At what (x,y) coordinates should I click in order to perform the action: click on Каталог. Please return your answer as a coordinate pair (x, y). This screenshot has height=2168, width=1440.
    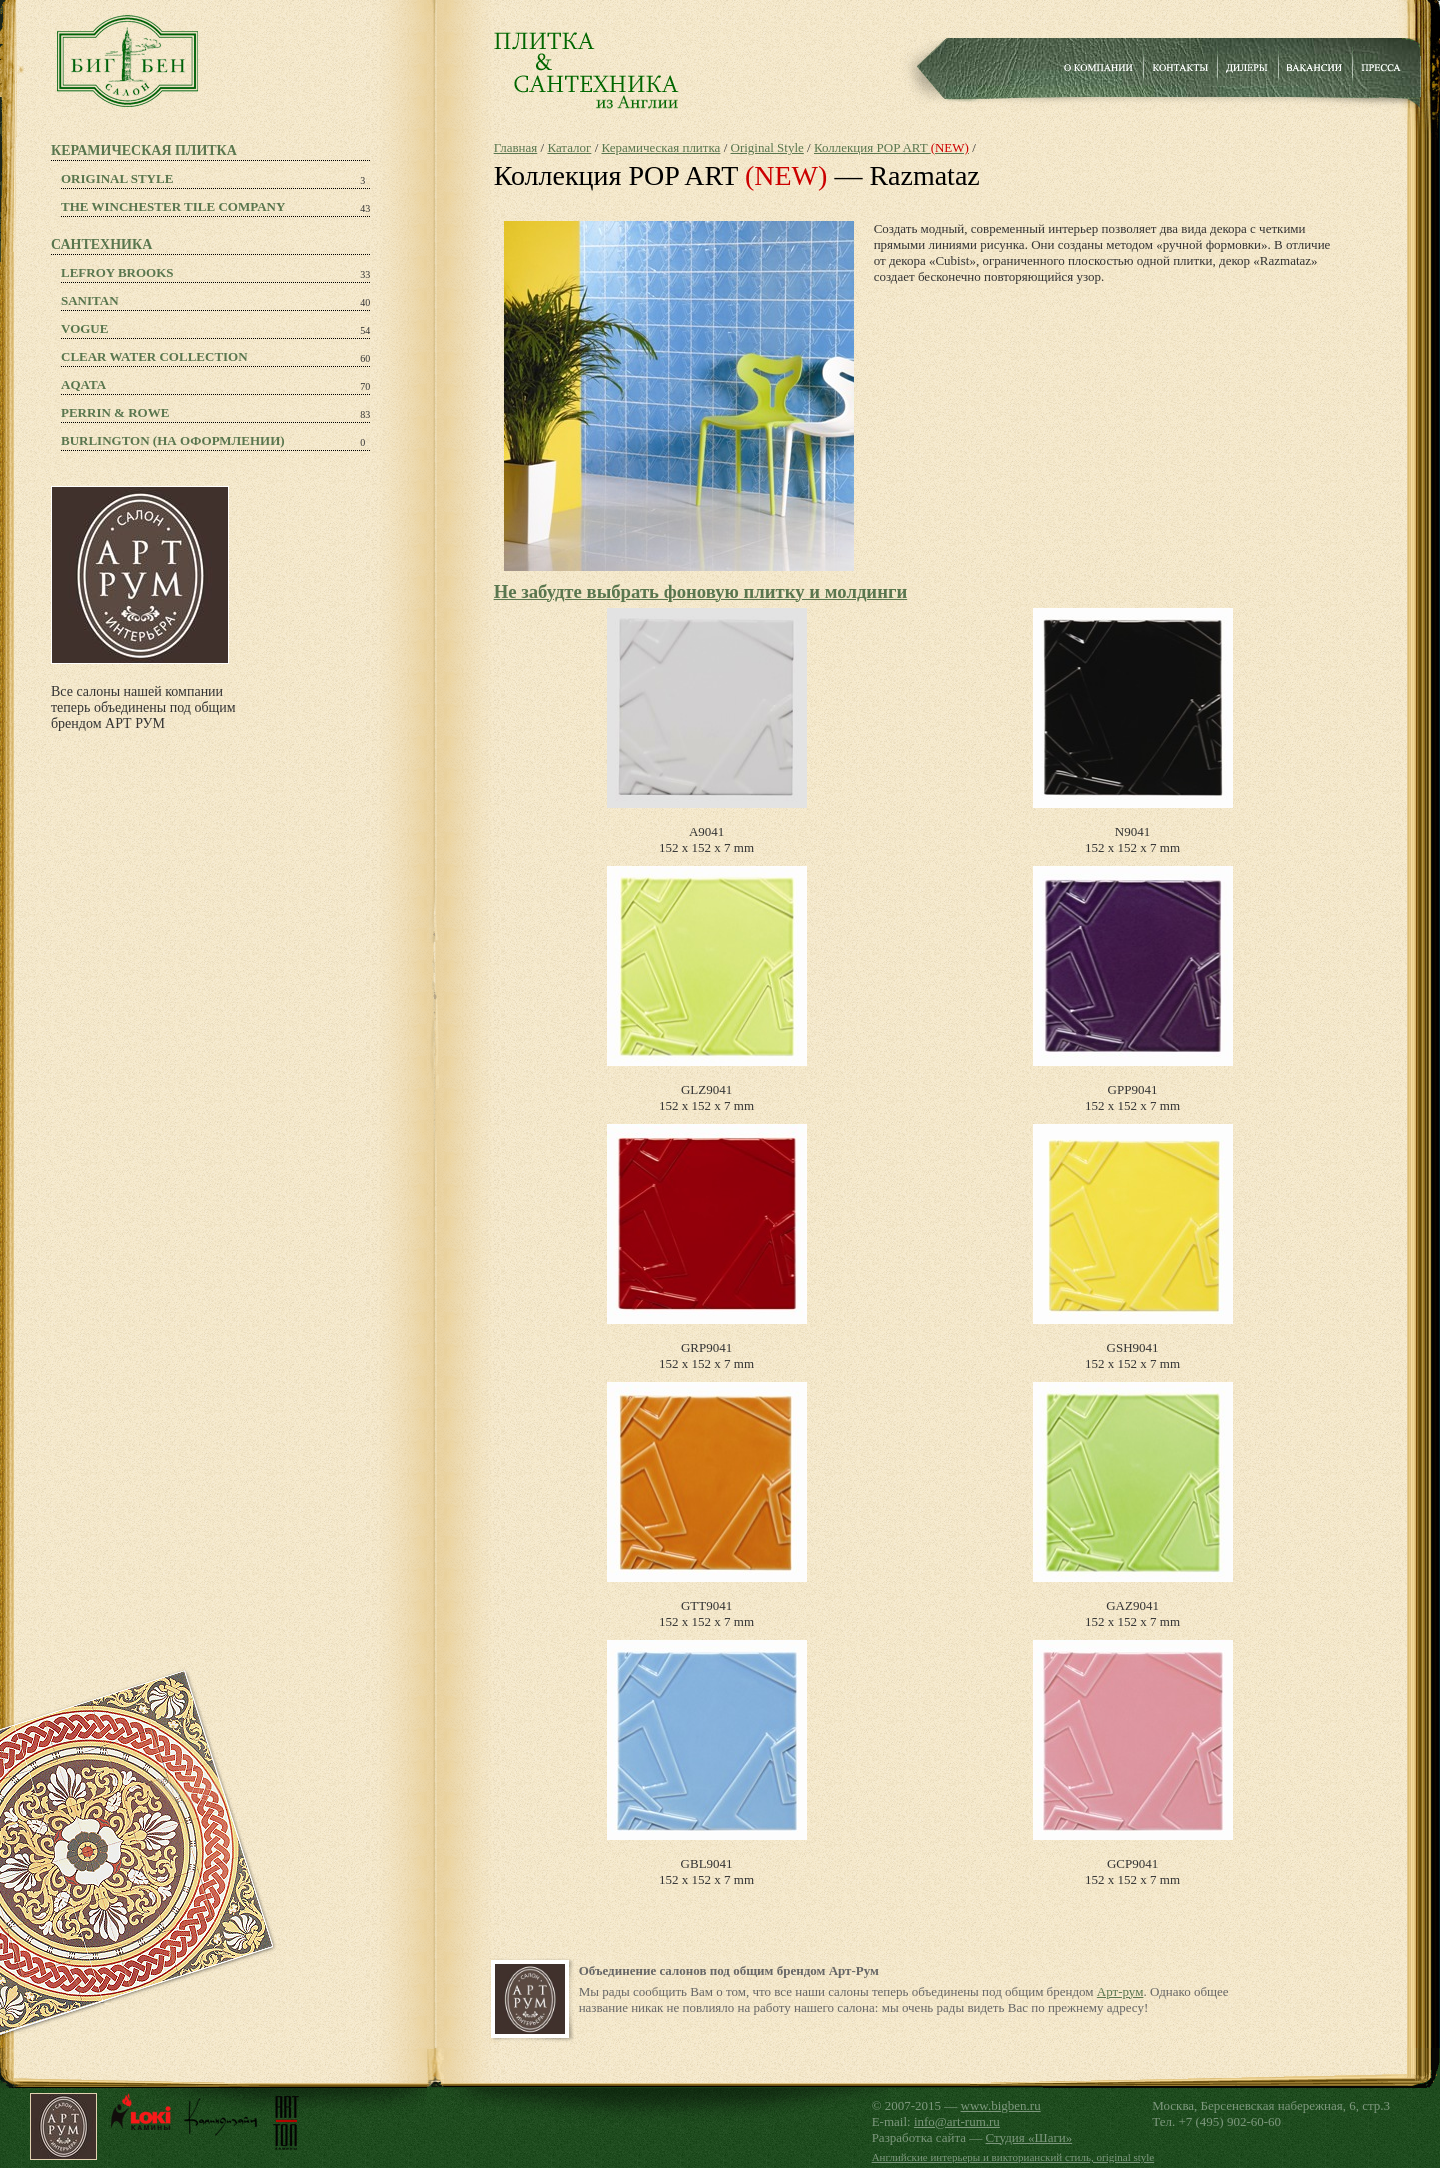
    Looking at the image, I should click on (569, 147).